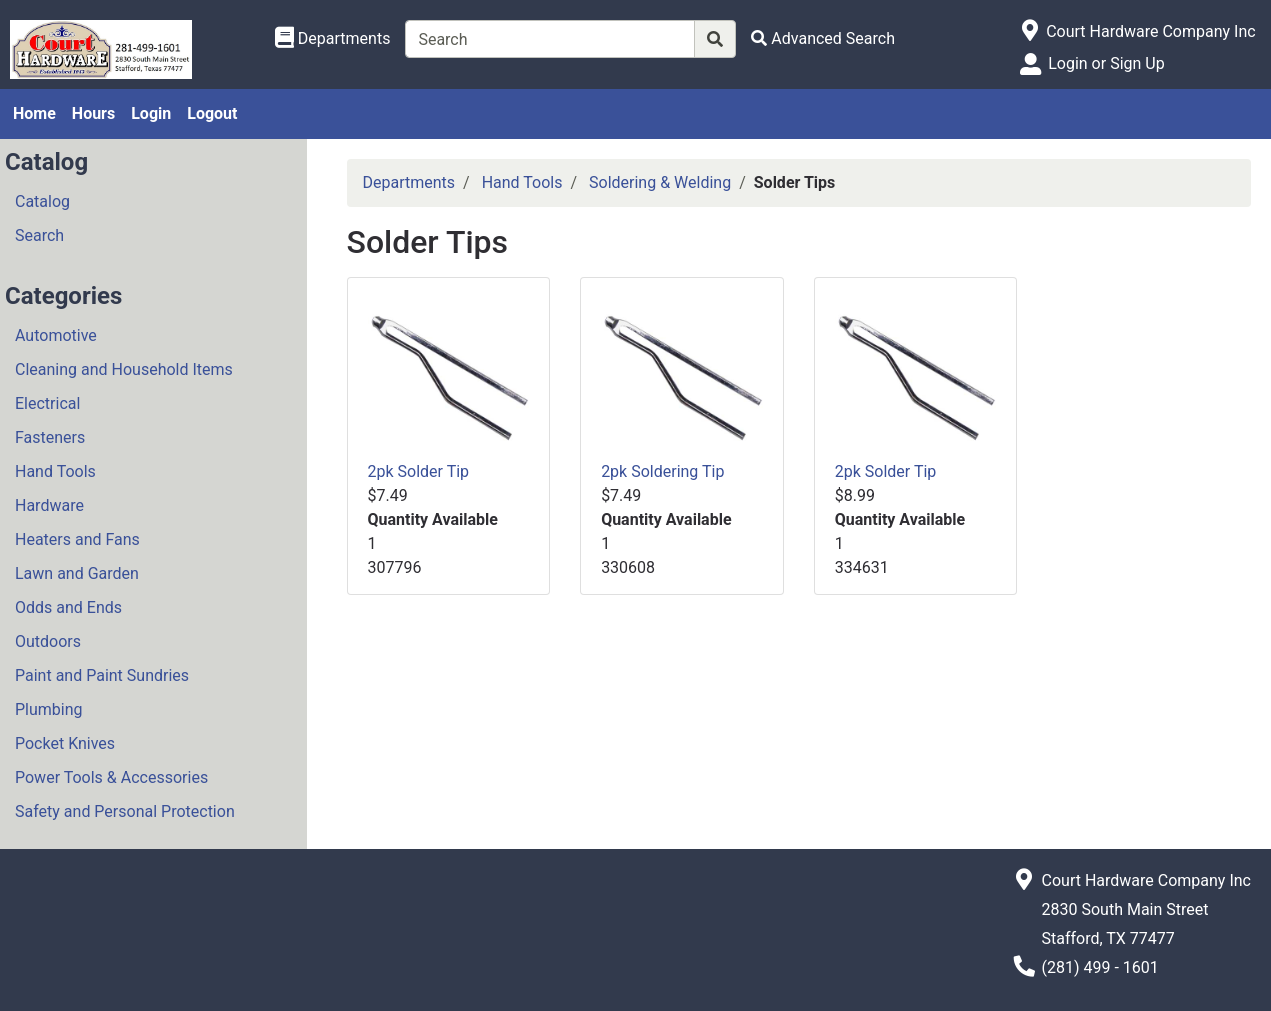  Describe the element at coordinates (125, 811) in the screenshot. I see `Safety and Personal Protection` at that location.